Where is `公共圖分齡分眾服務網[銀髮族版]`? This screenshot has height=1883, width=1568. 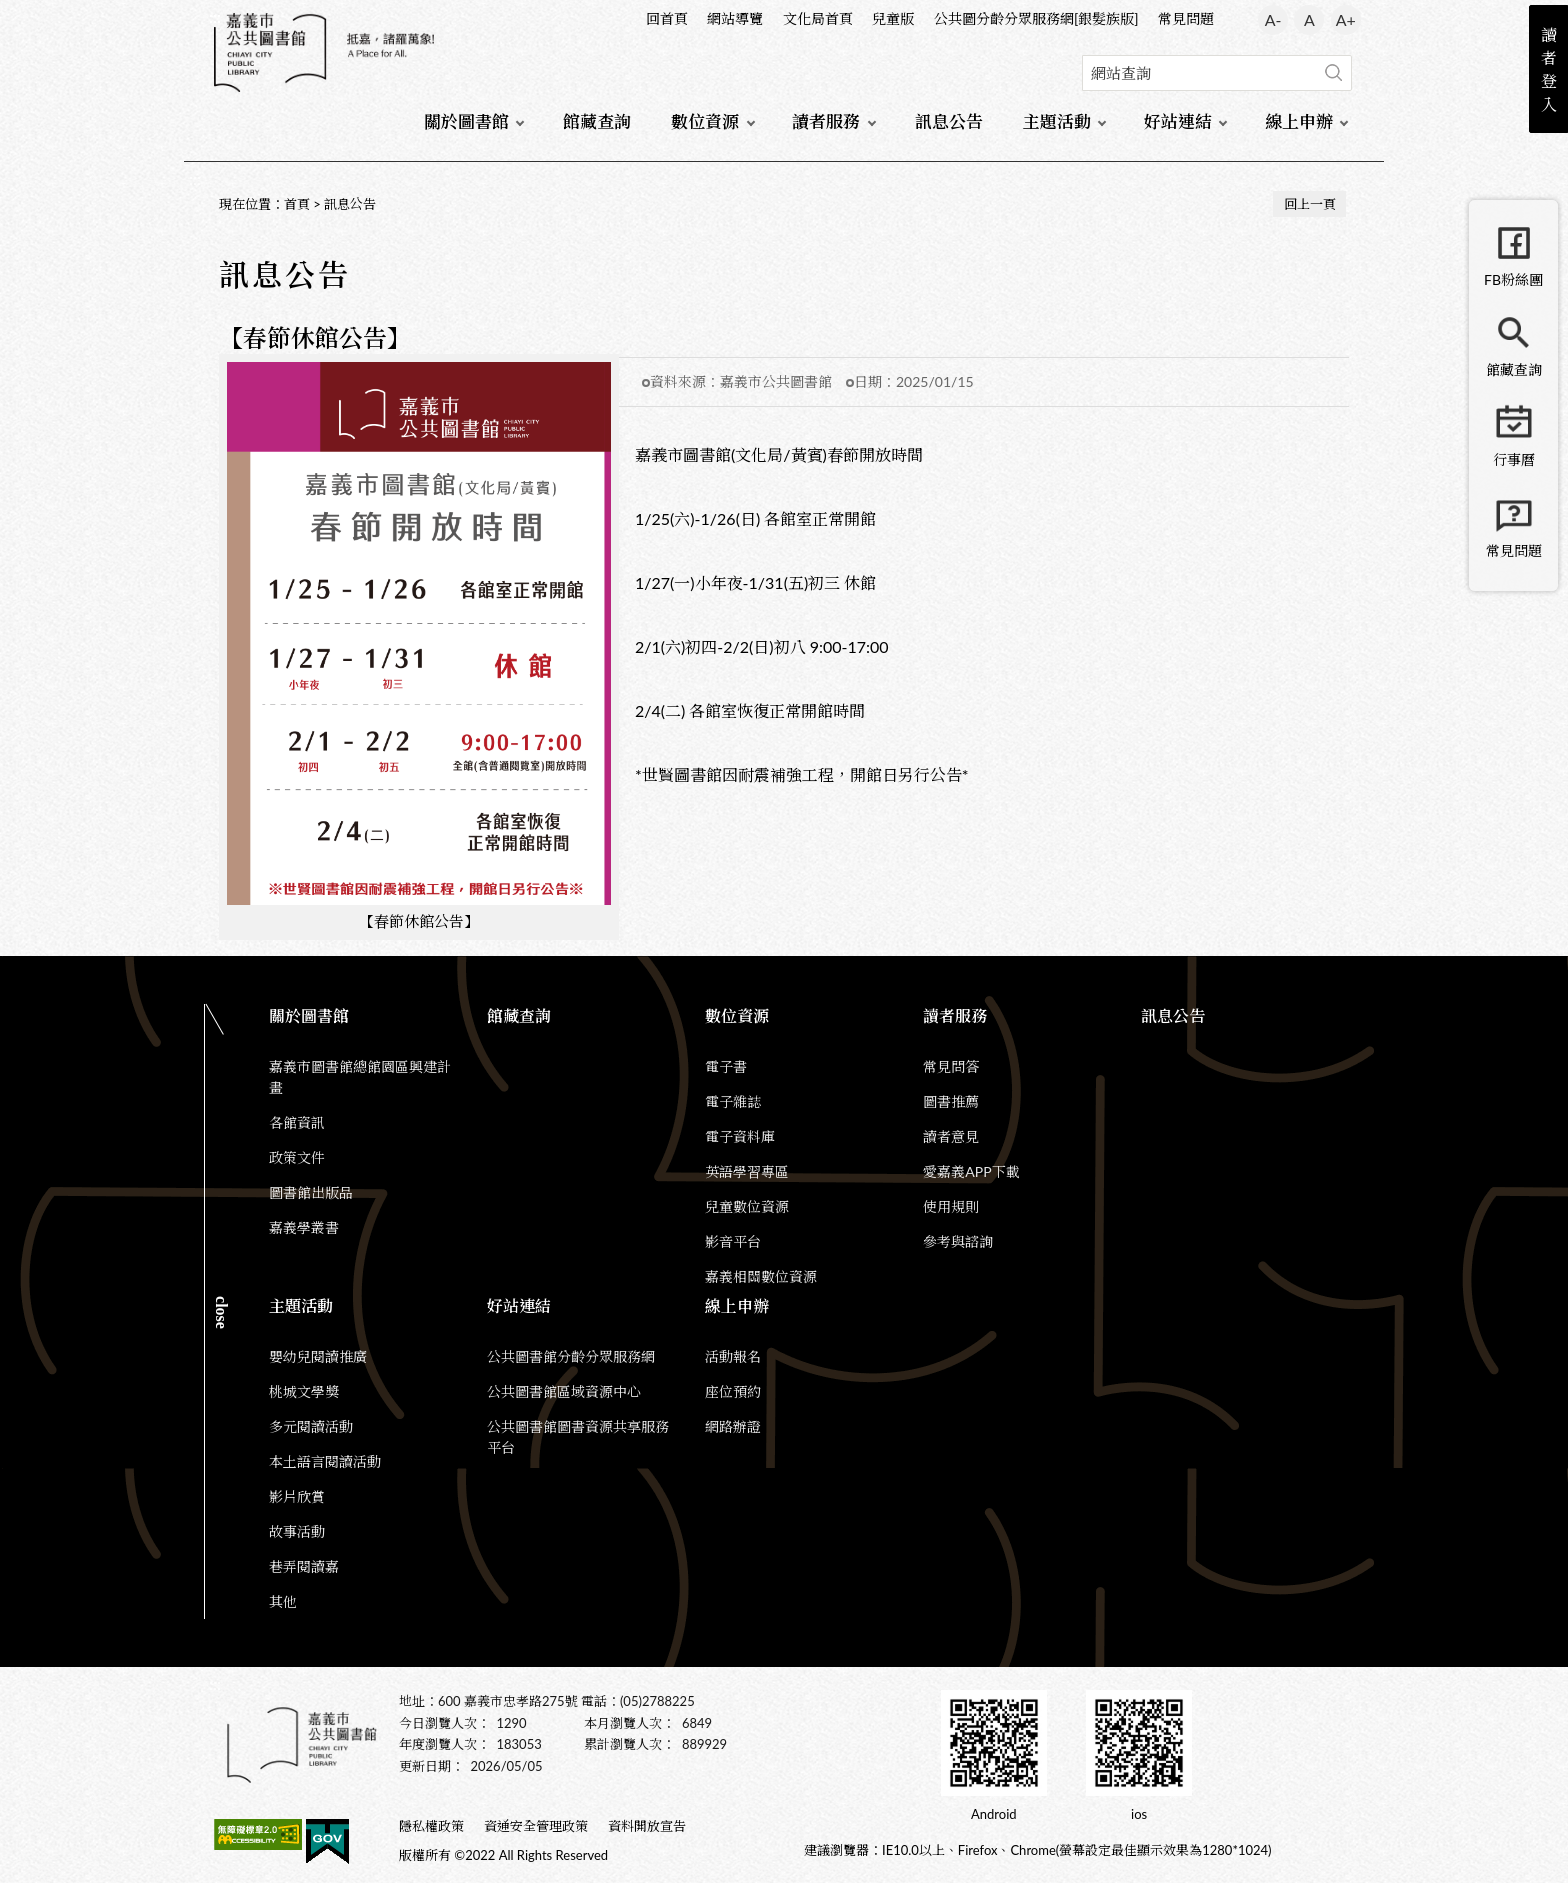 公共圖分齡分眾服務網[銀髮族版] is located at coordinates (1036, 18).